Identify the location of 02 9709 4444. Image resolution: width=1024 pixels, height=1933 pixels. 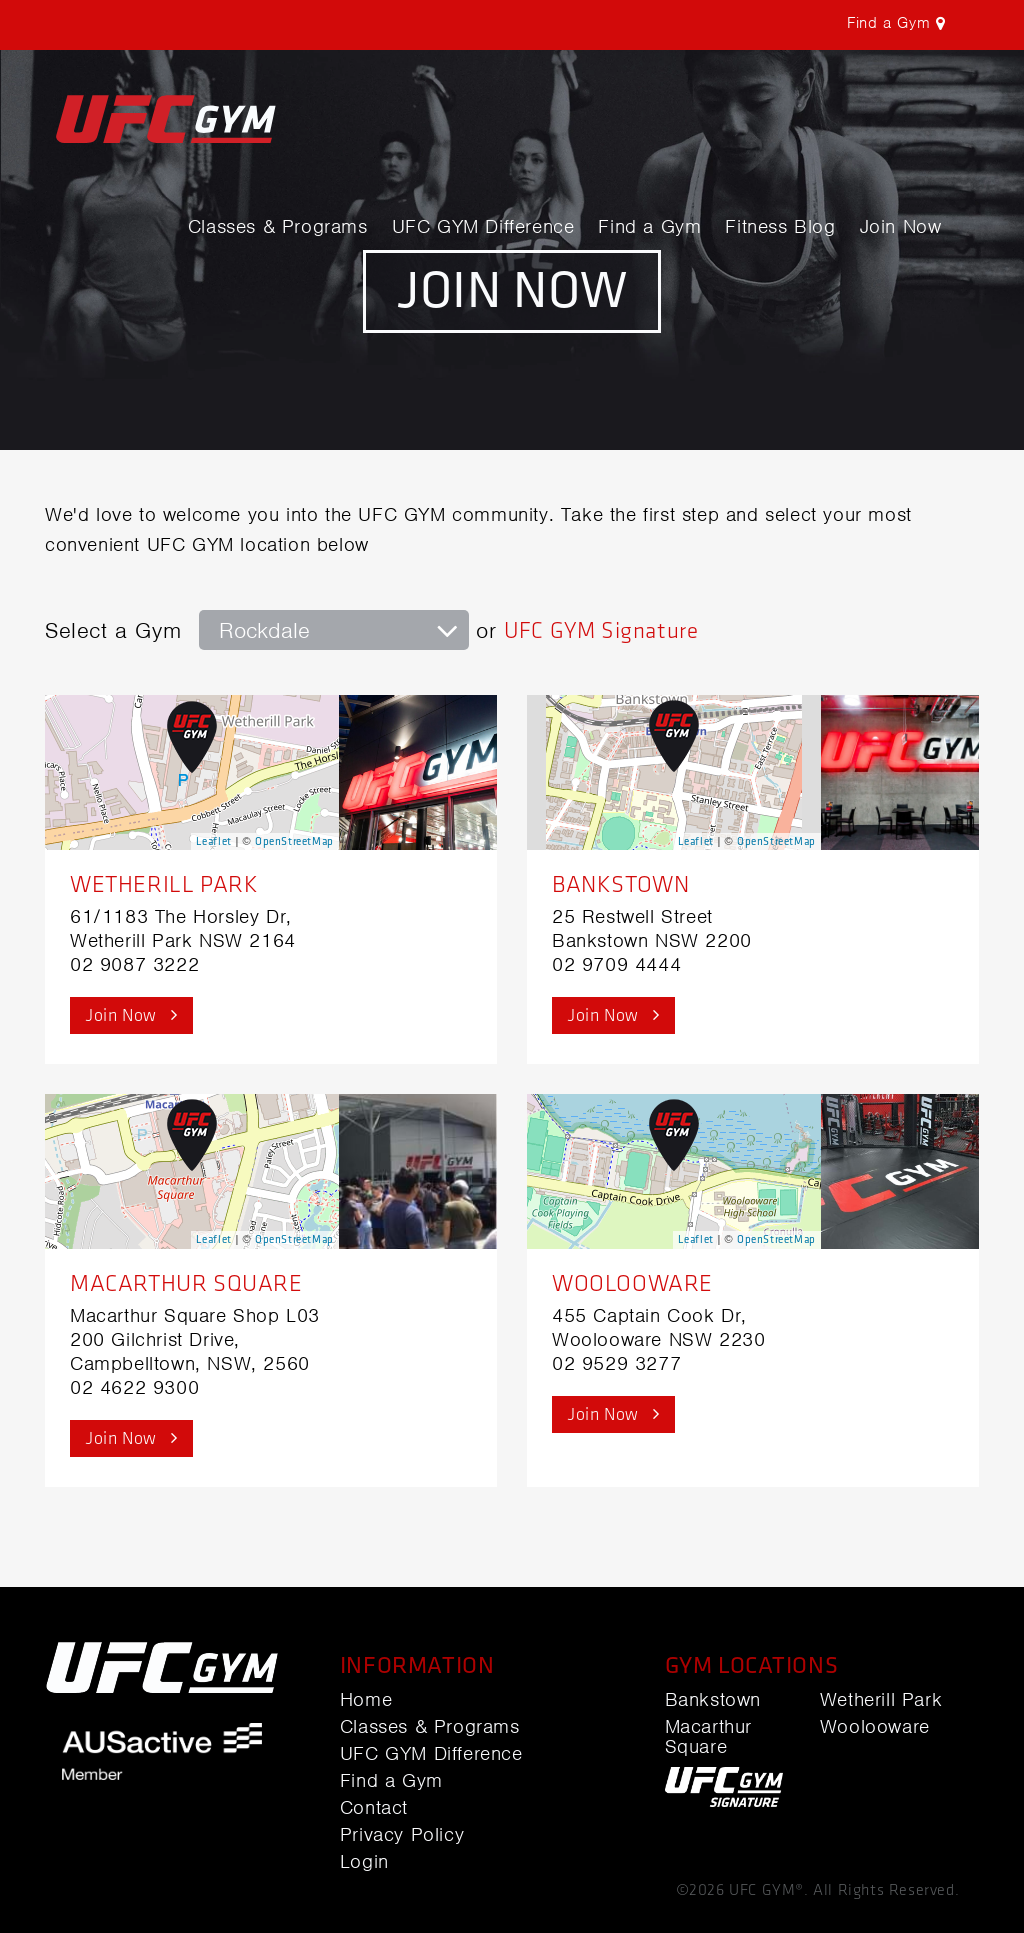
(616, 964).